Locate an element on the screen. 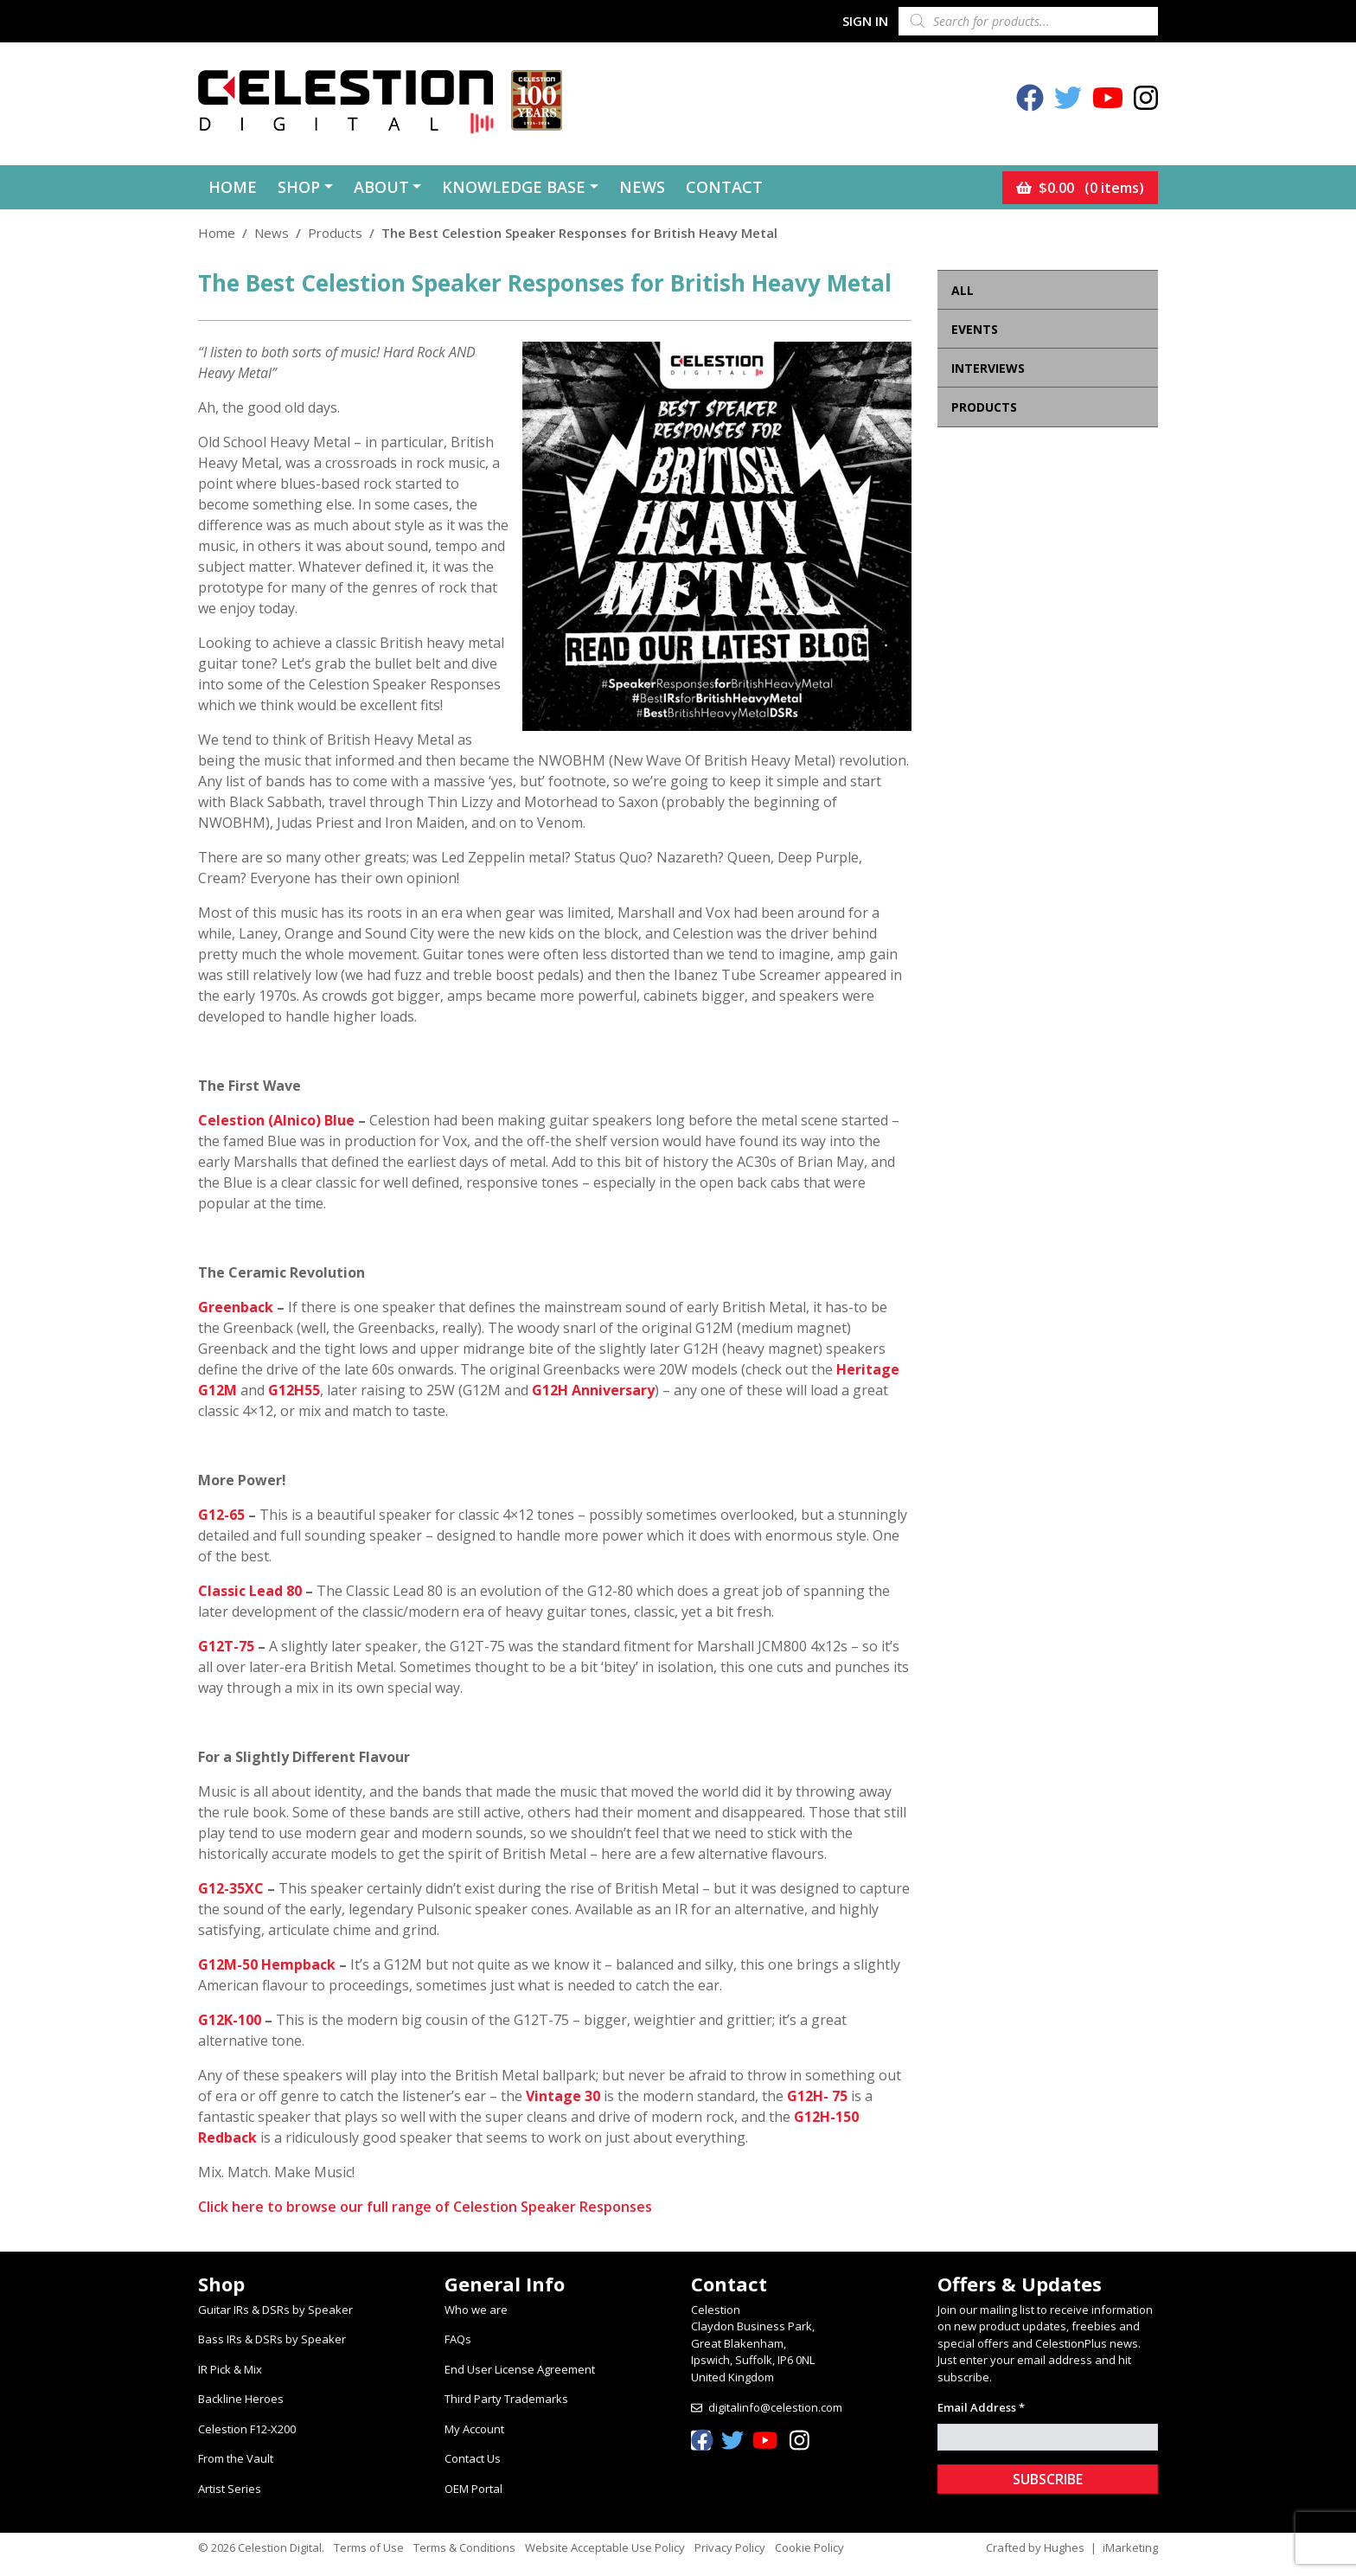 Image resolution: width=1356 pixels, height=2576 pixels. Bass IRs & DSRs by Speaker is located at coordinates (272, 2339).